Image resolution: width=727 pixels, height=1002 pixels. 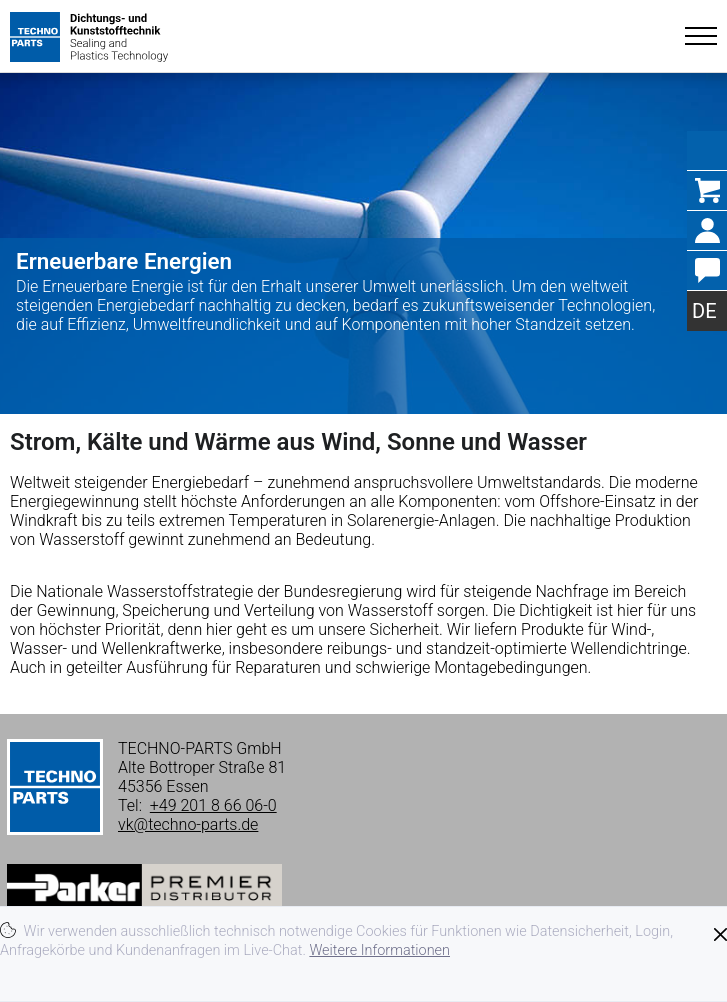 I want to click on Weitere Informationen, so click(x=379, y=950).